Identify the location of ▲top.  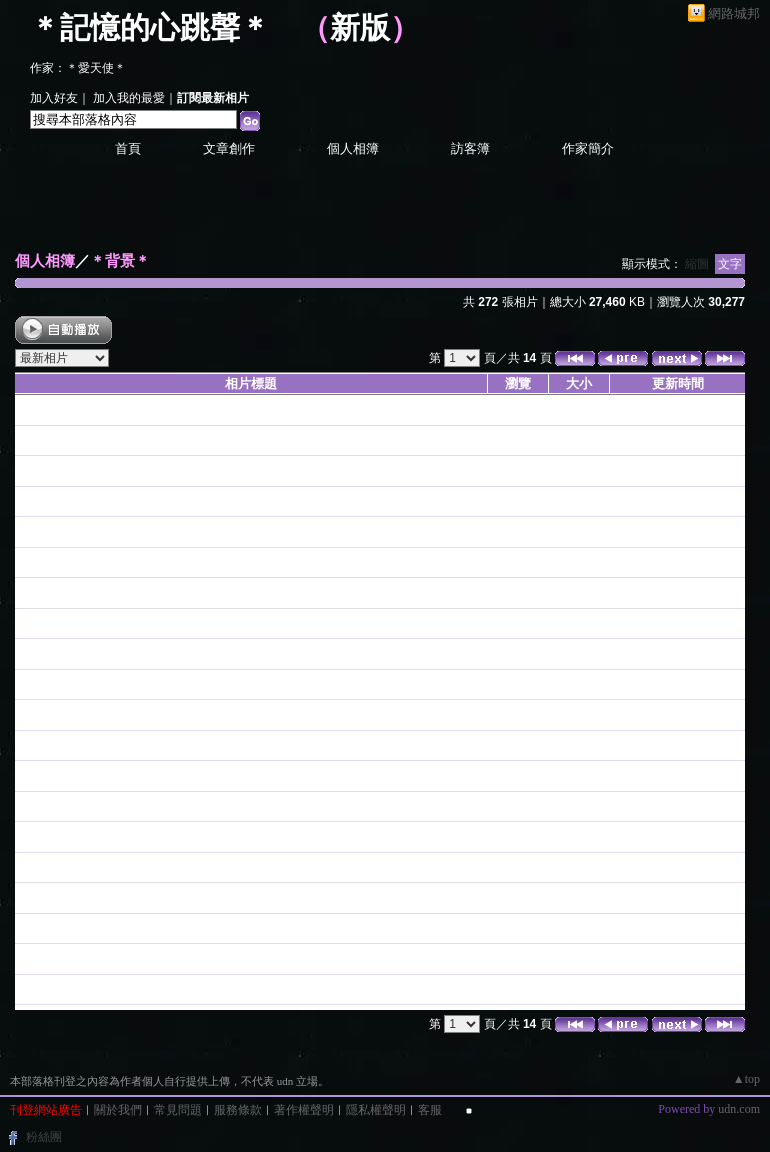
(746, 1079).